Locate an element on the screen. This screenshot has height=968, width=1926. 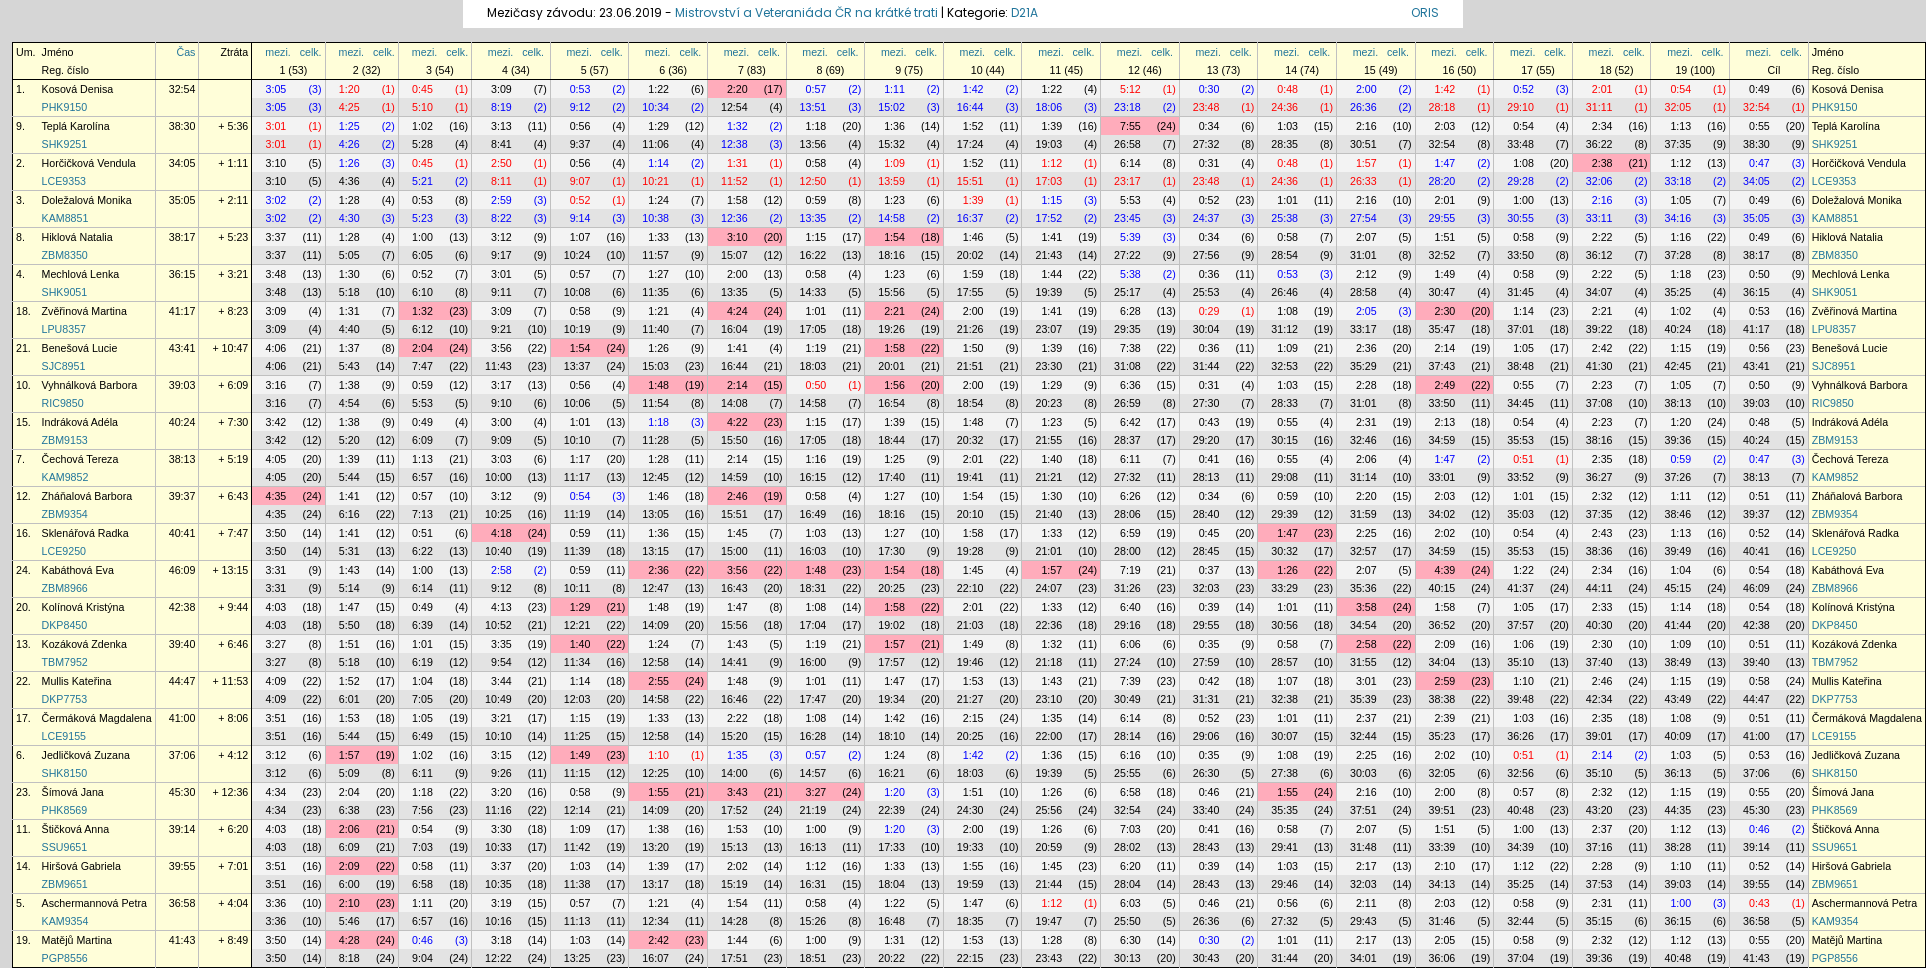
6:26 is located at coordinates (1130, 496).